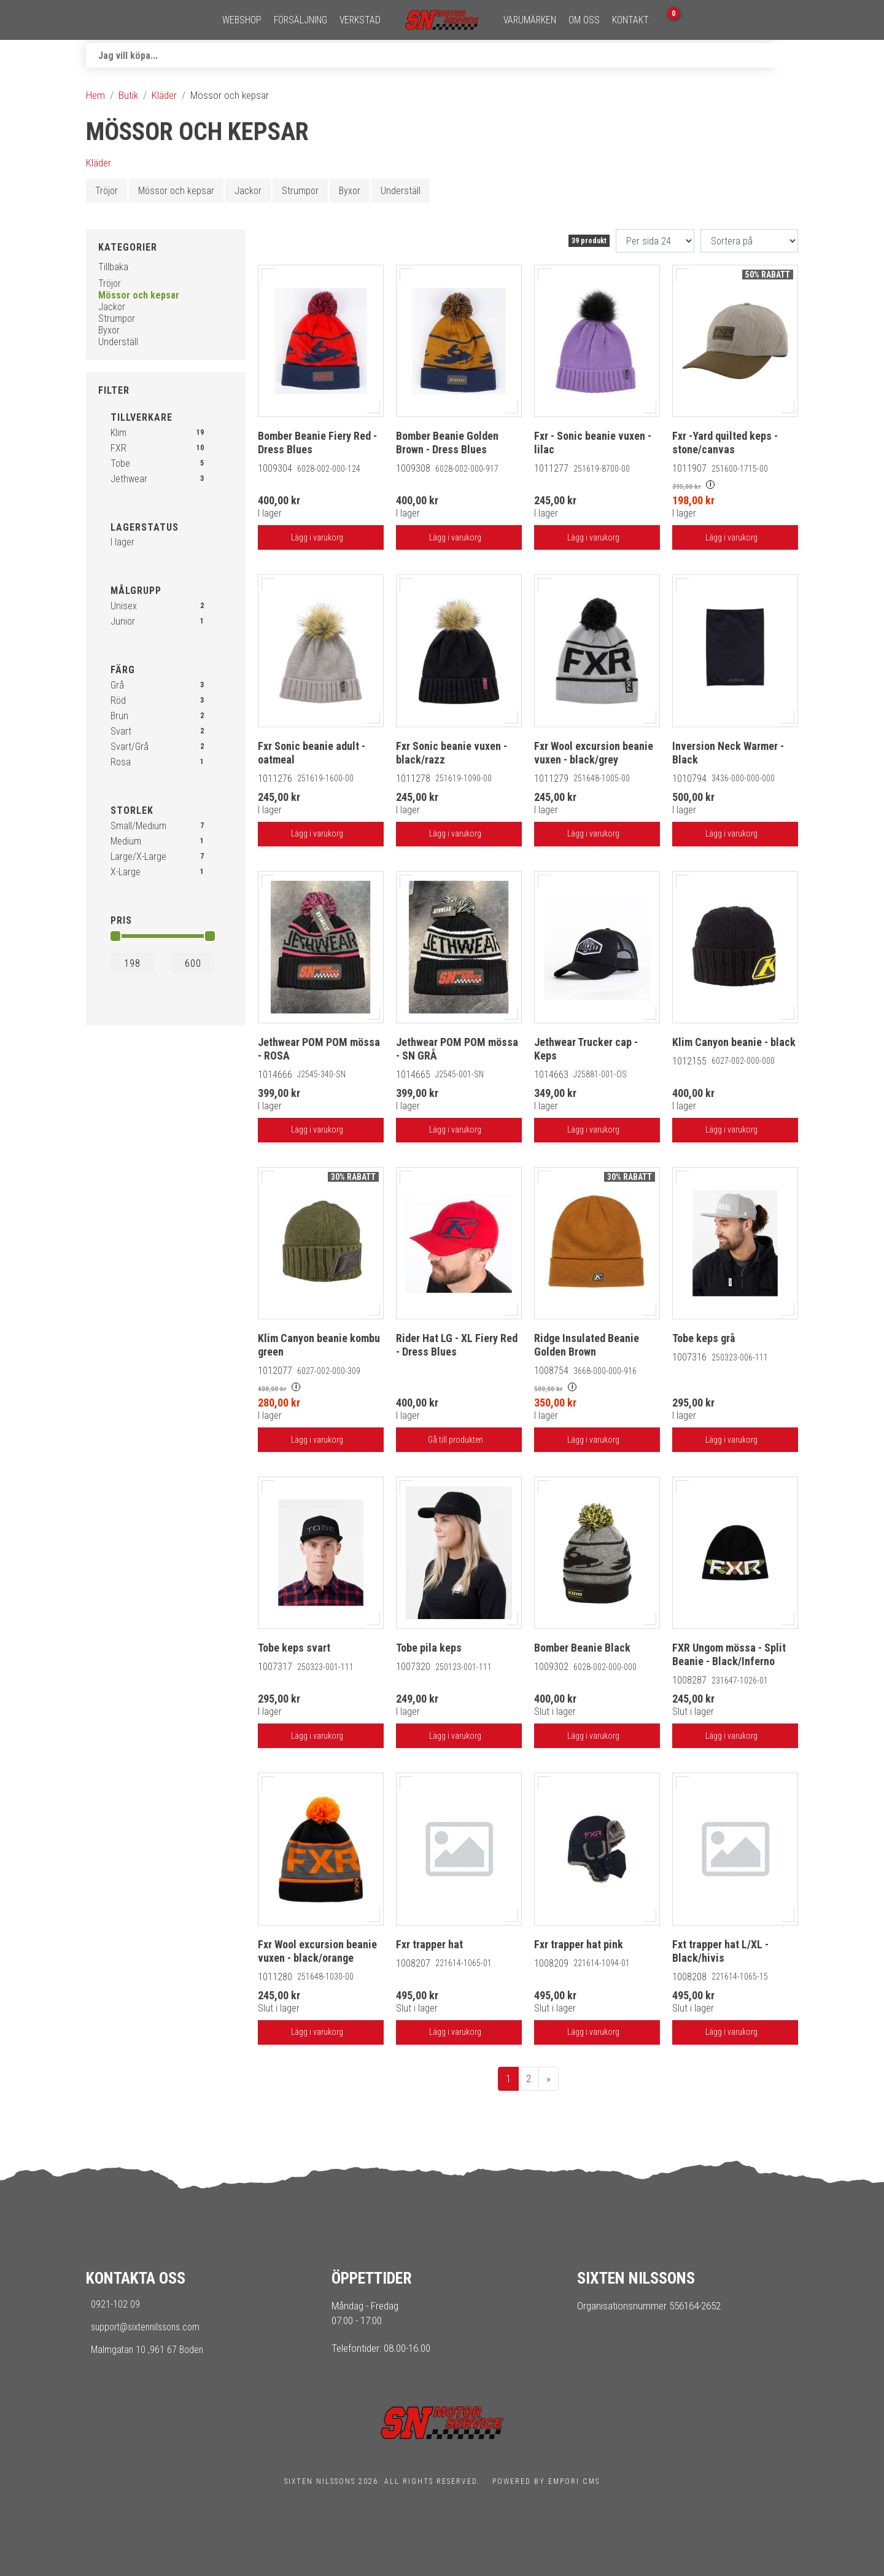  What do you see at coordinates (242, 20) in the screenshot?
I see `Webshop` at bounding box center [242, 20].